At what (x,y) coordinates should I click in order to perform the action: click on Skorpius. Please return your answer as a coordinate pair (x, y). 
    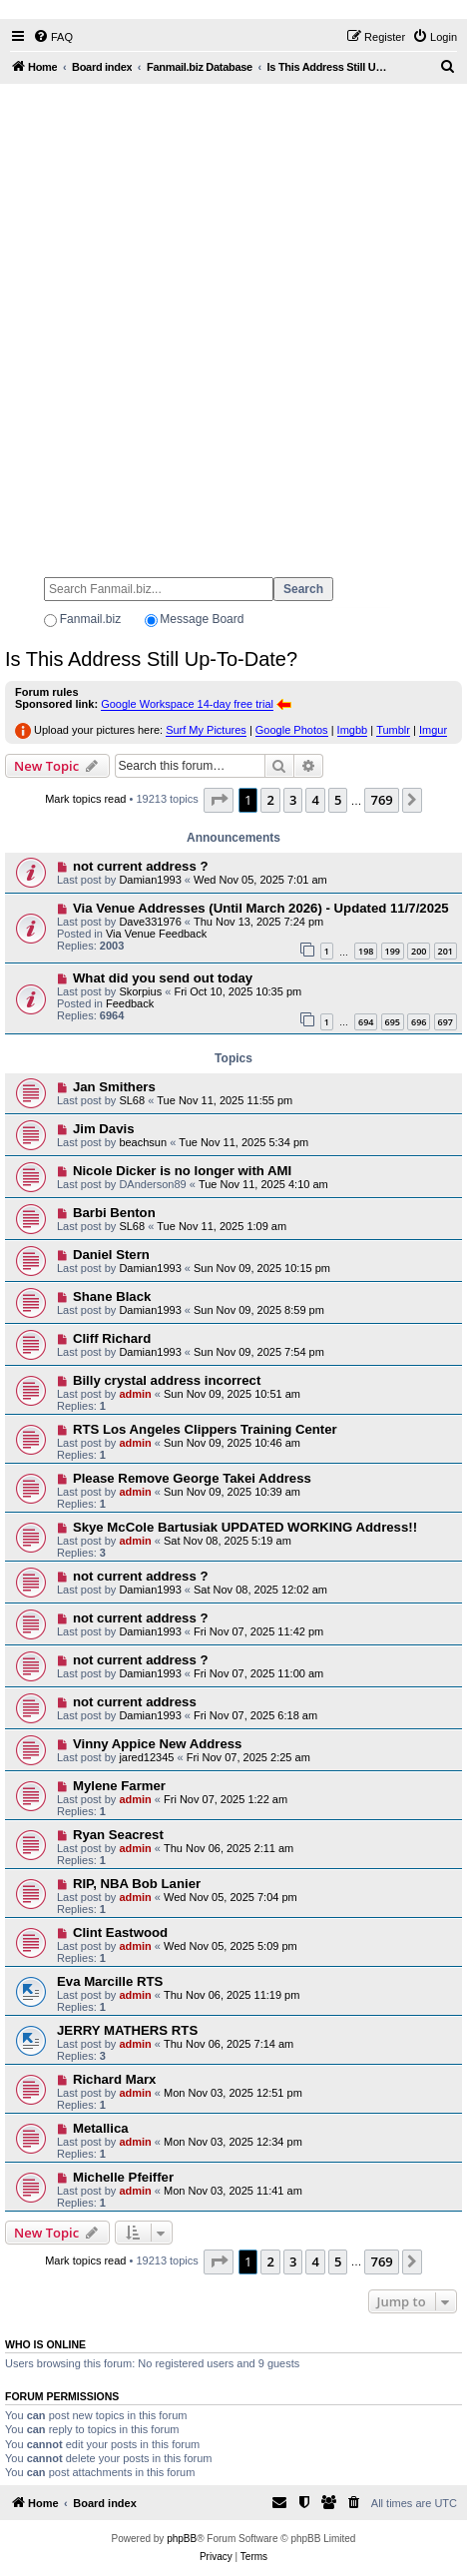
    Looking at the image, I should click on (140, 991).